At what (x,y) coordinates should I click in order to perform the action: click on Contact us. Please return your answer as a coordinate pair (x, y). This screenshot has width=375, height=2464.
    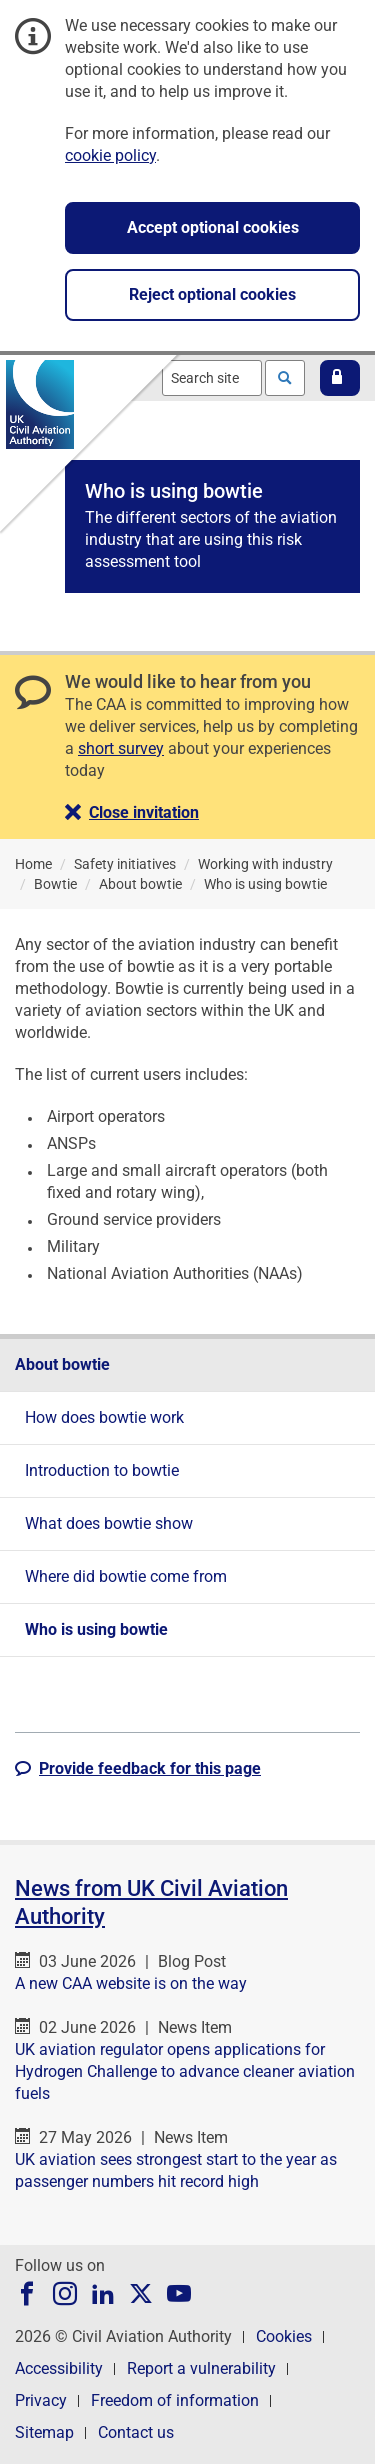
    Looking at the image, I should click on (136, 2432).